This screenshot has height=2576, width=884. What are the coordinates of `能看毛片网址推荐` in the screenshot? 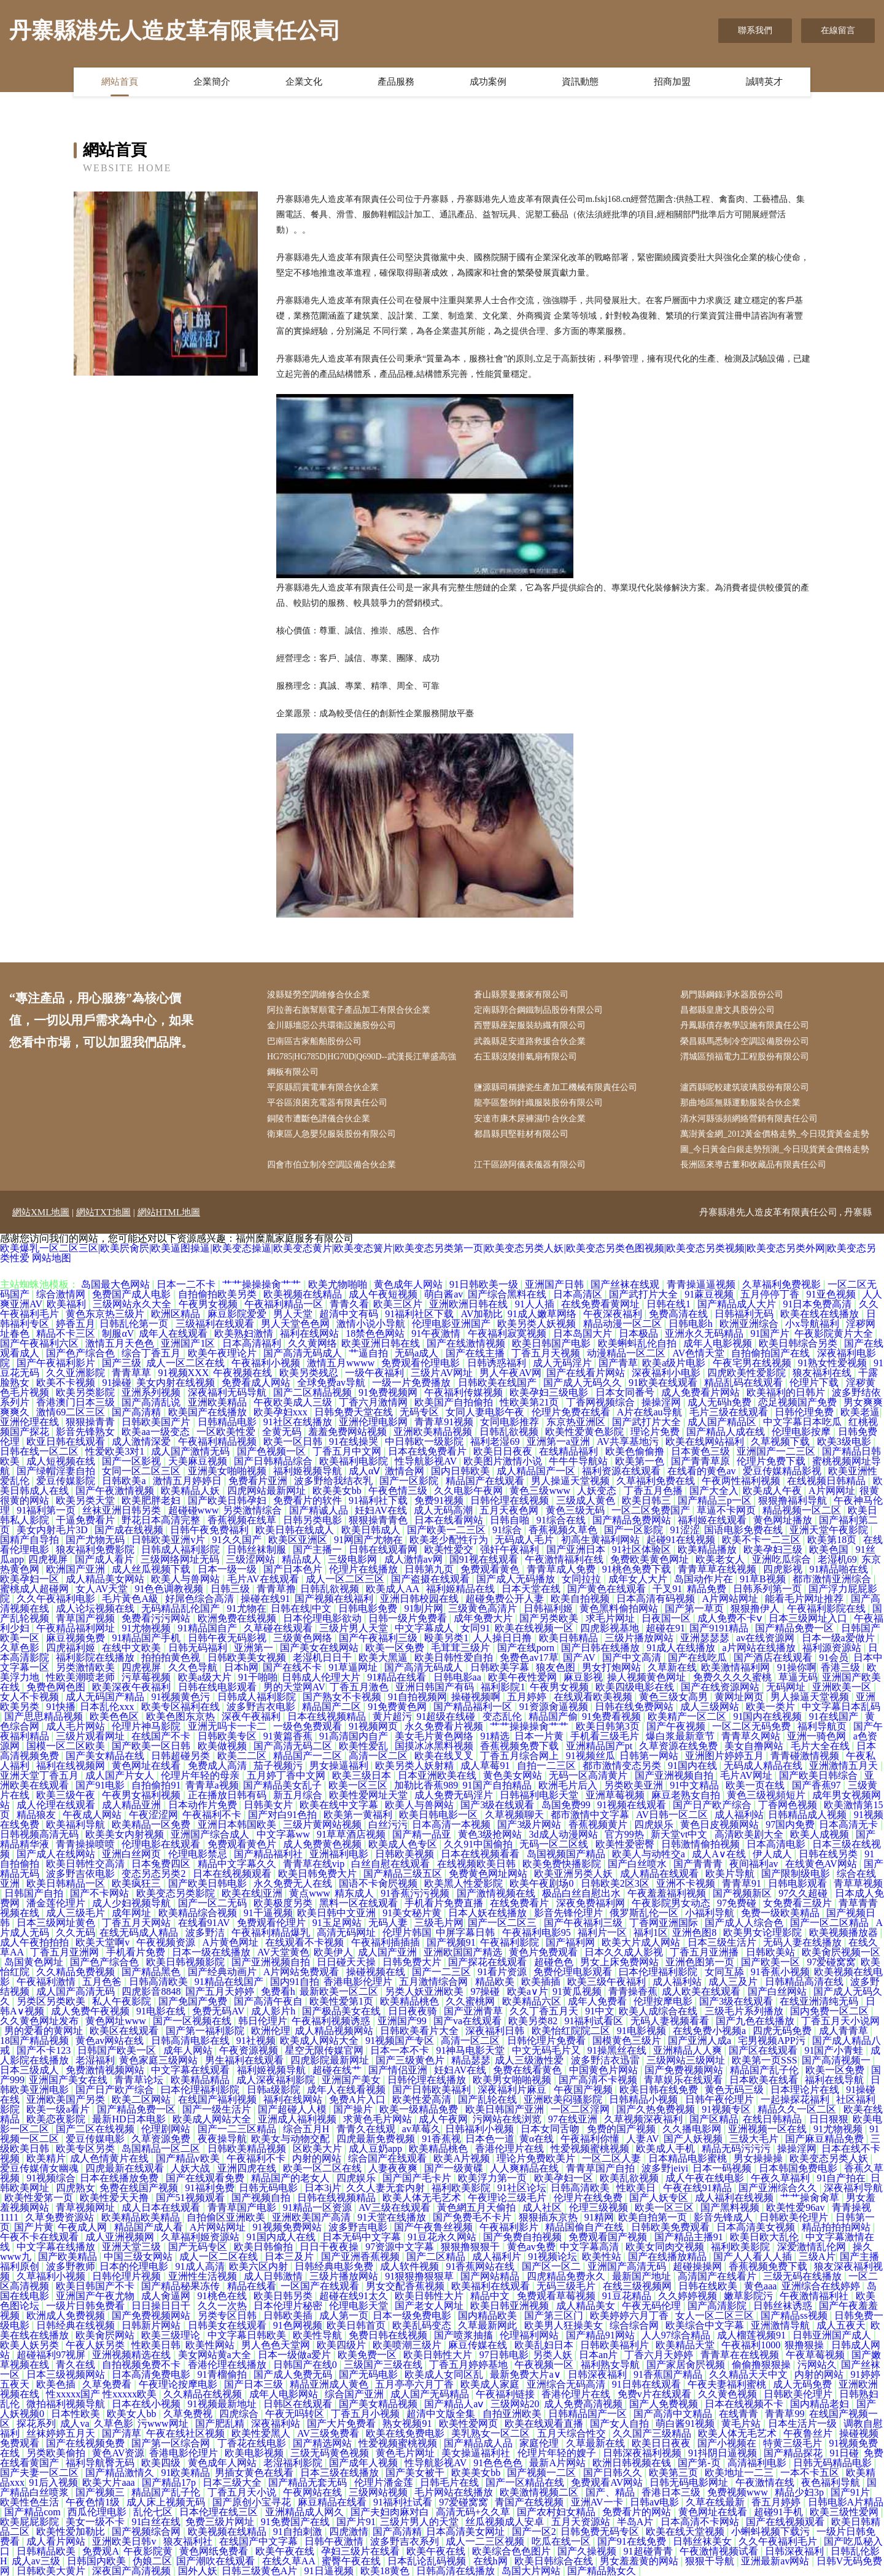 It's located at (805, 1598).